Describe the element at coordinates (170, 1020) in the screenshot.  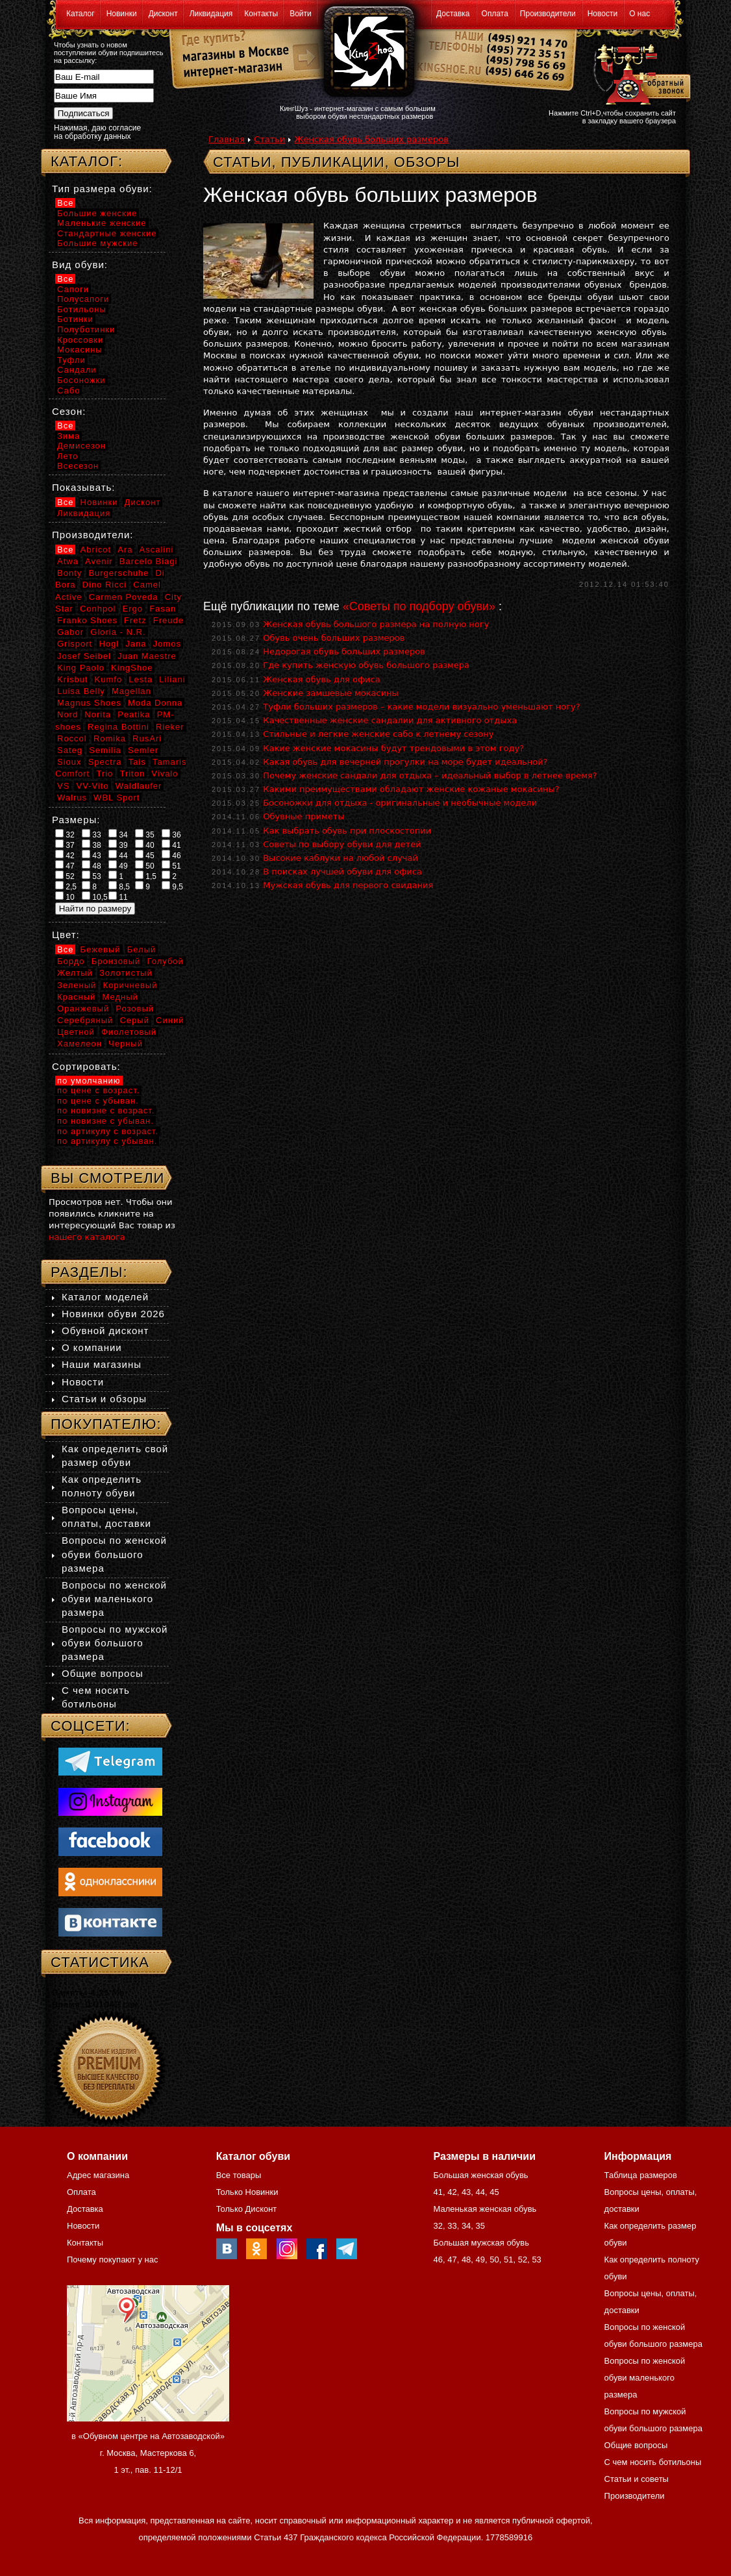
I see `Синий` at that location.